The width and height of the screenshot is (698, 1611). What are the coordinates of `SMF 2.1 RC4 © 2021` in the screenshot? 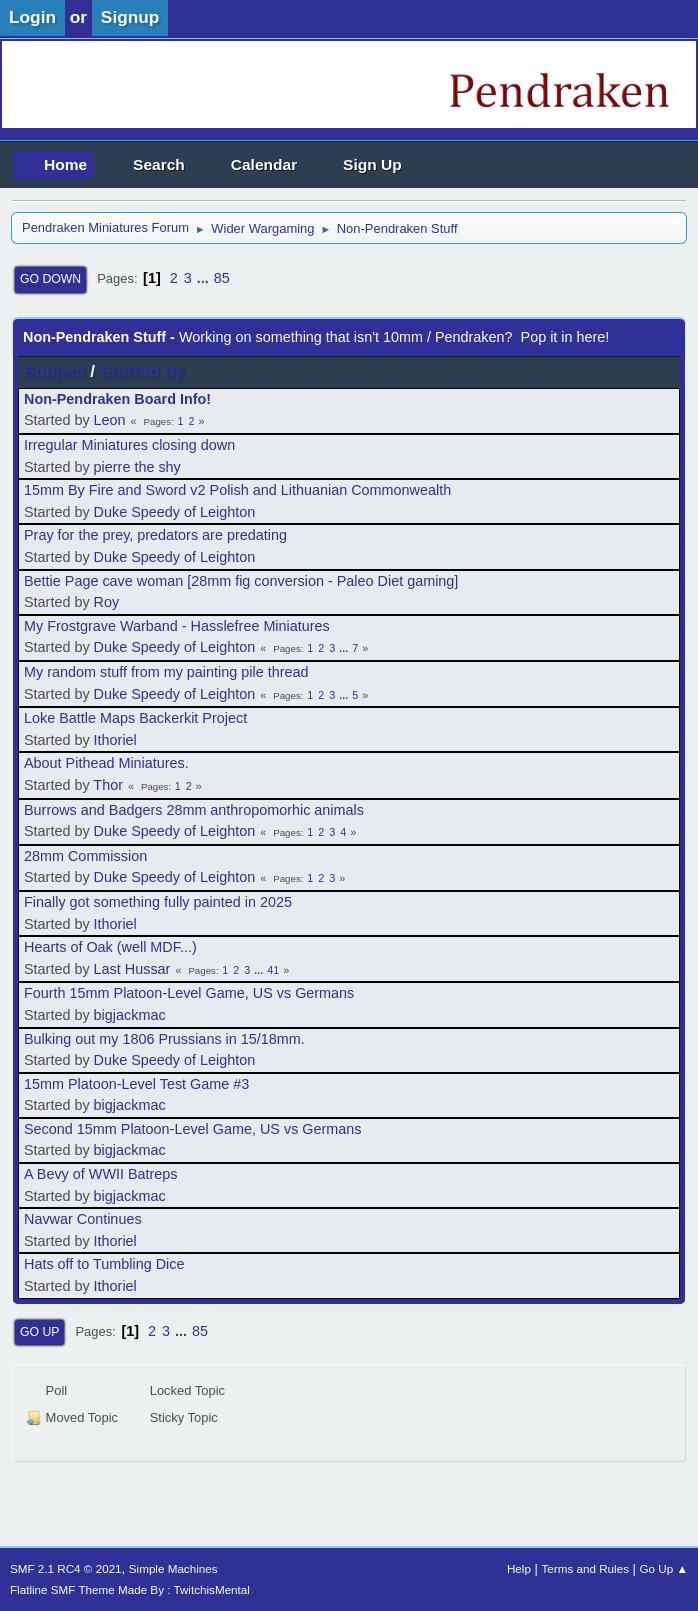 It's located at (66, 1568).